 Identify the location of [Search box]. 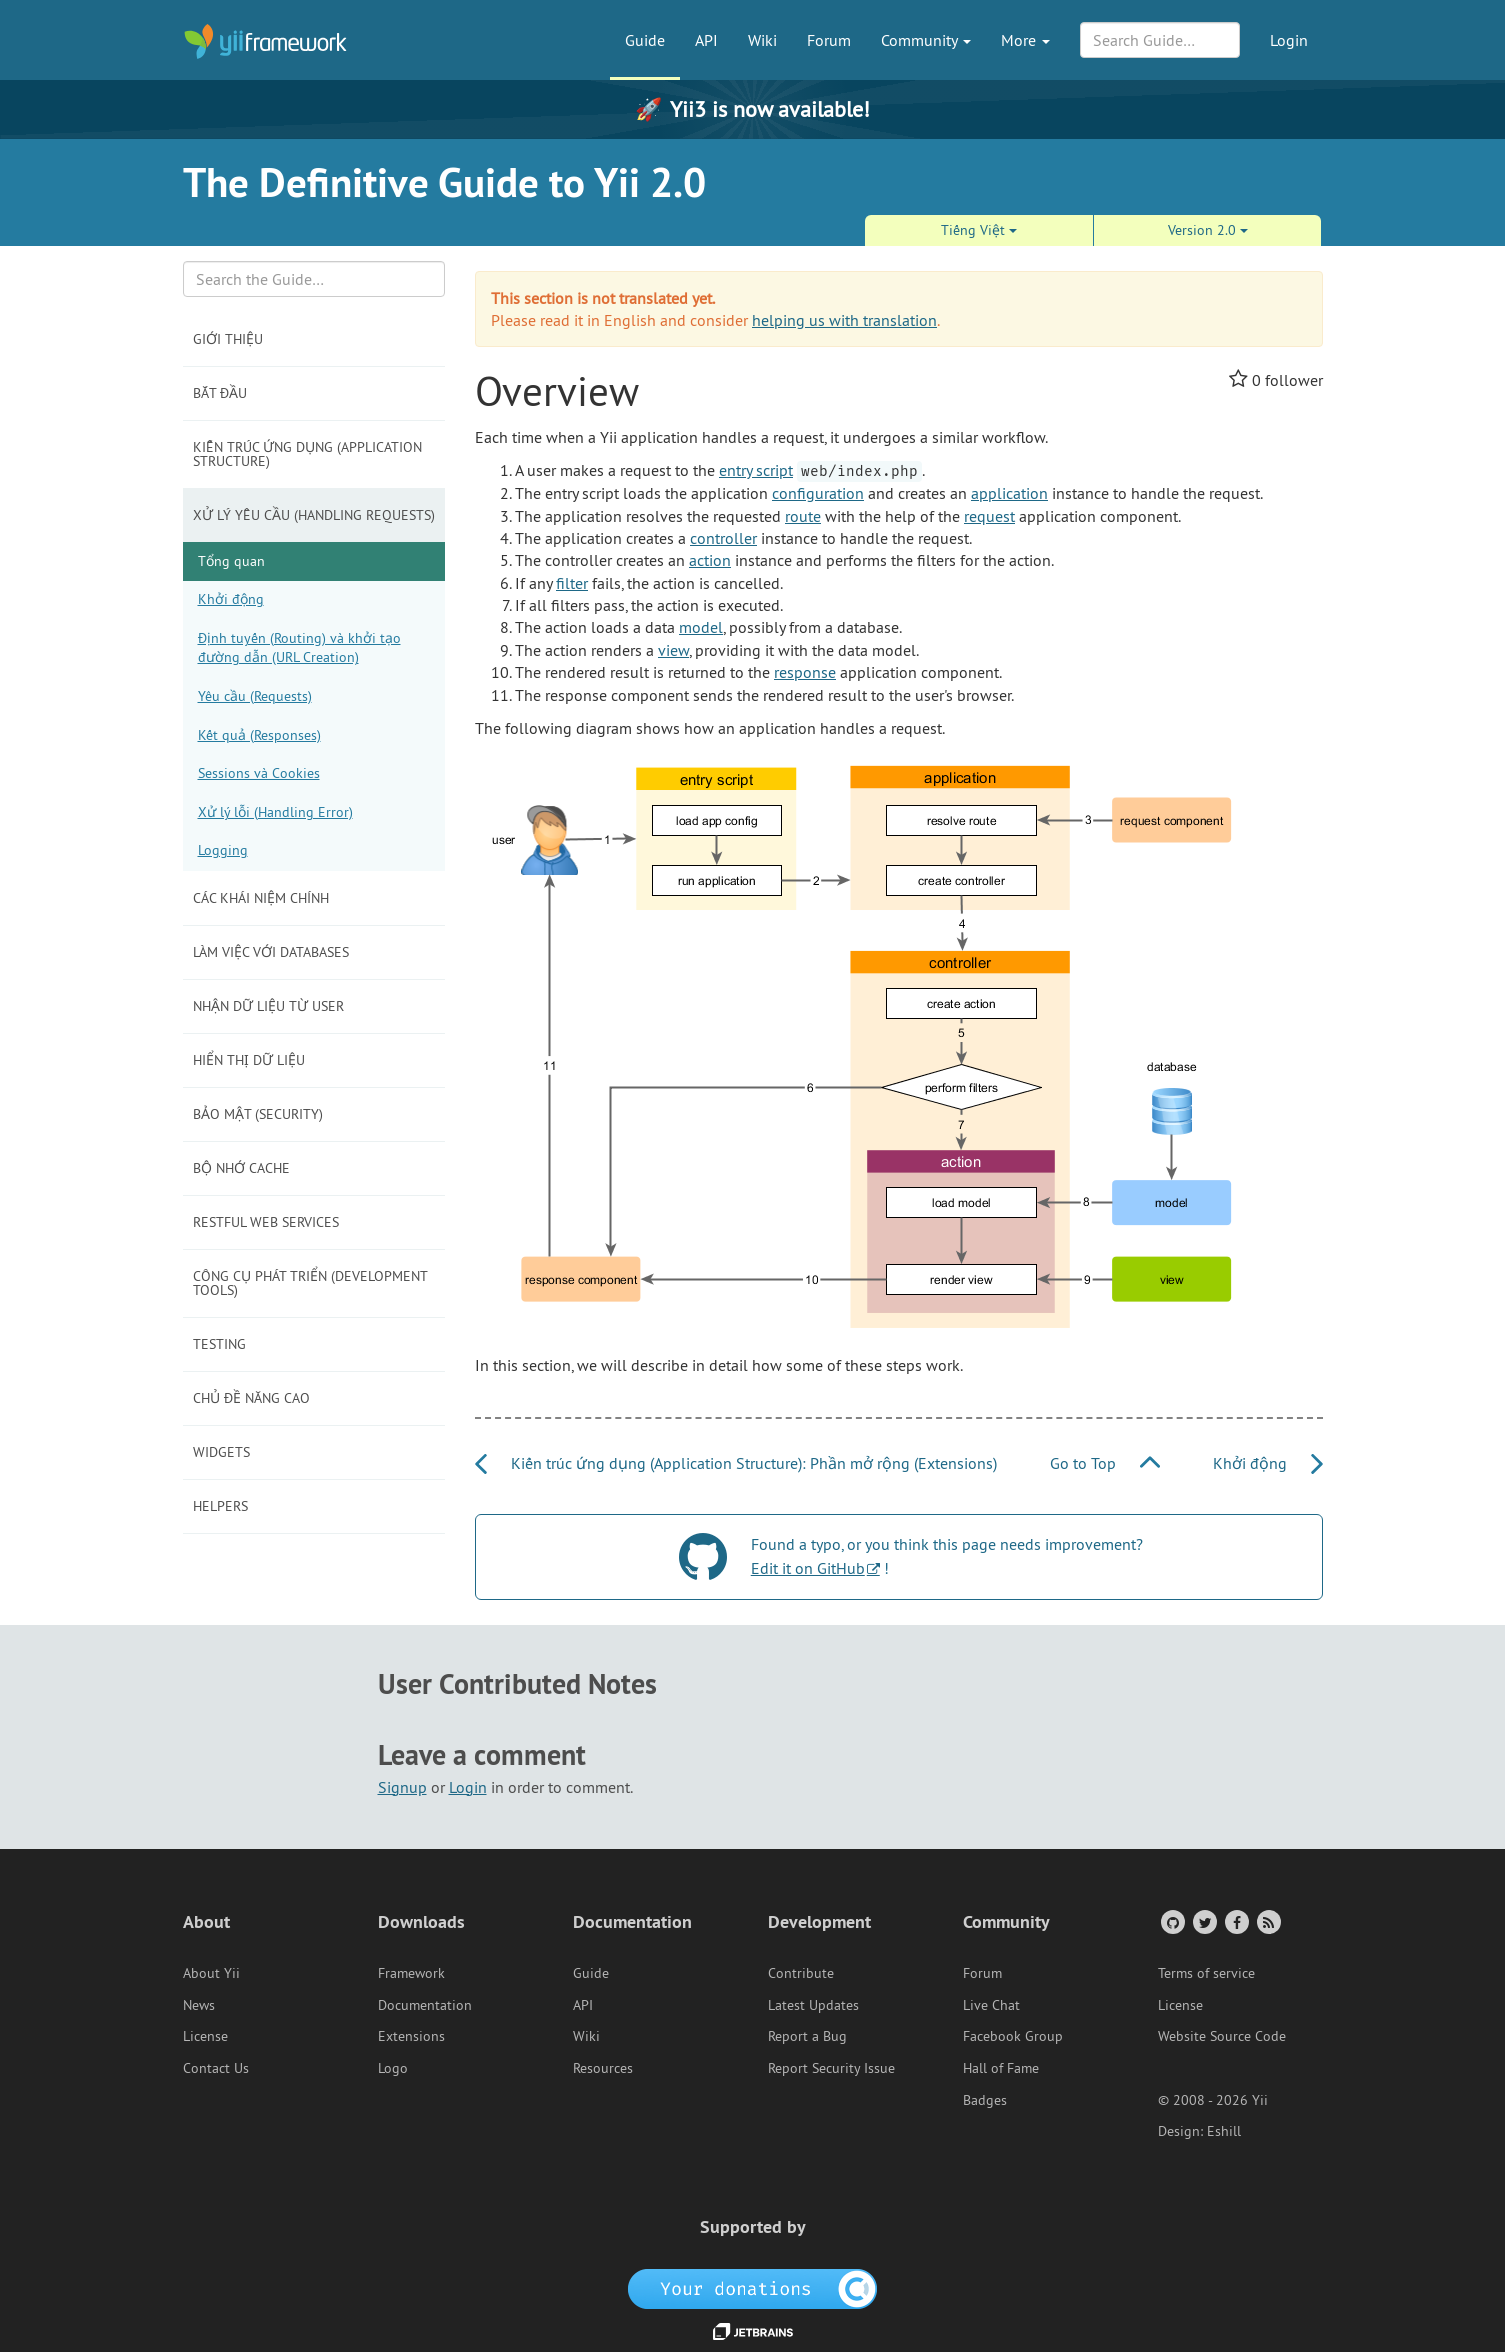
(314, 279).